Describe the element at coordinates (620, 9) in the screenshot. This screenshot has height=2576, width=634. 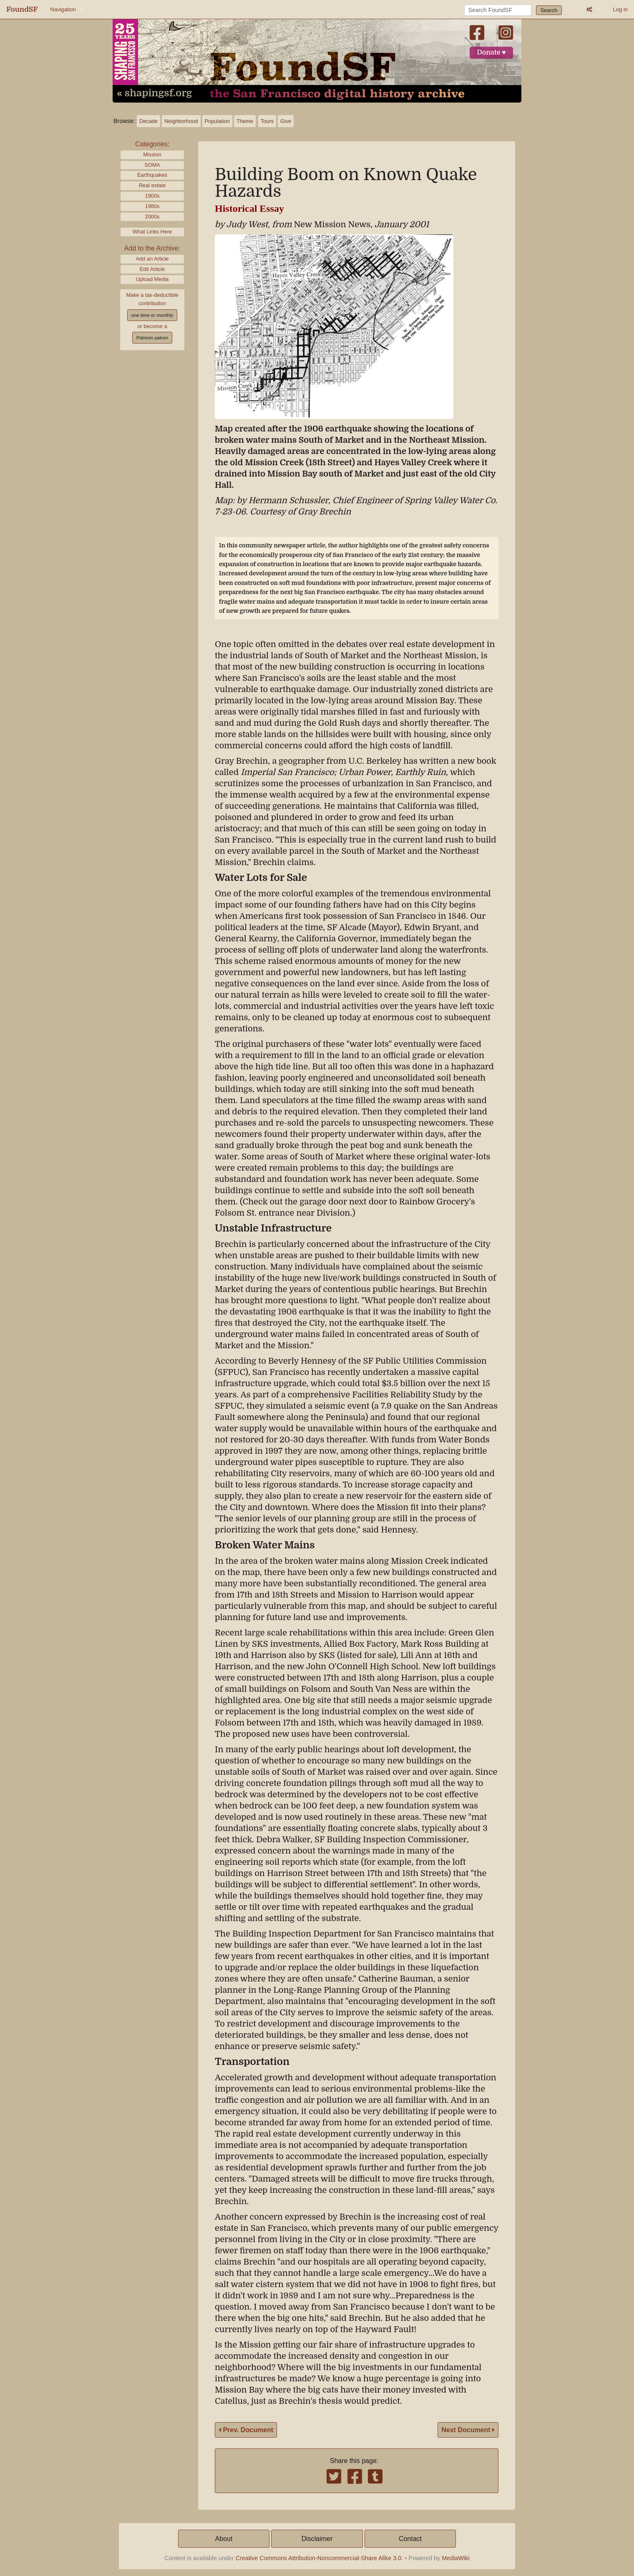
I see `Log in` at that location.